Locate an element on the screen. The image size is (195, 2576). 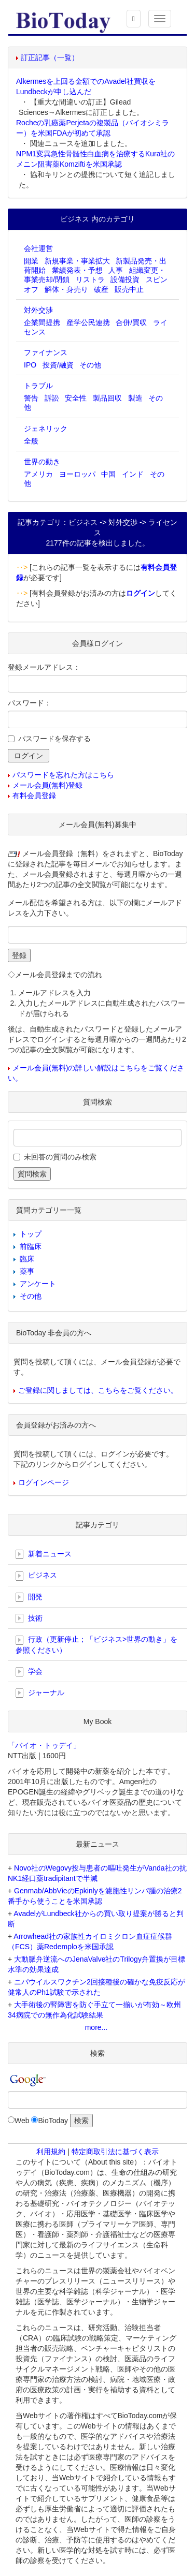
全般 is located at coordinates (31, 441).